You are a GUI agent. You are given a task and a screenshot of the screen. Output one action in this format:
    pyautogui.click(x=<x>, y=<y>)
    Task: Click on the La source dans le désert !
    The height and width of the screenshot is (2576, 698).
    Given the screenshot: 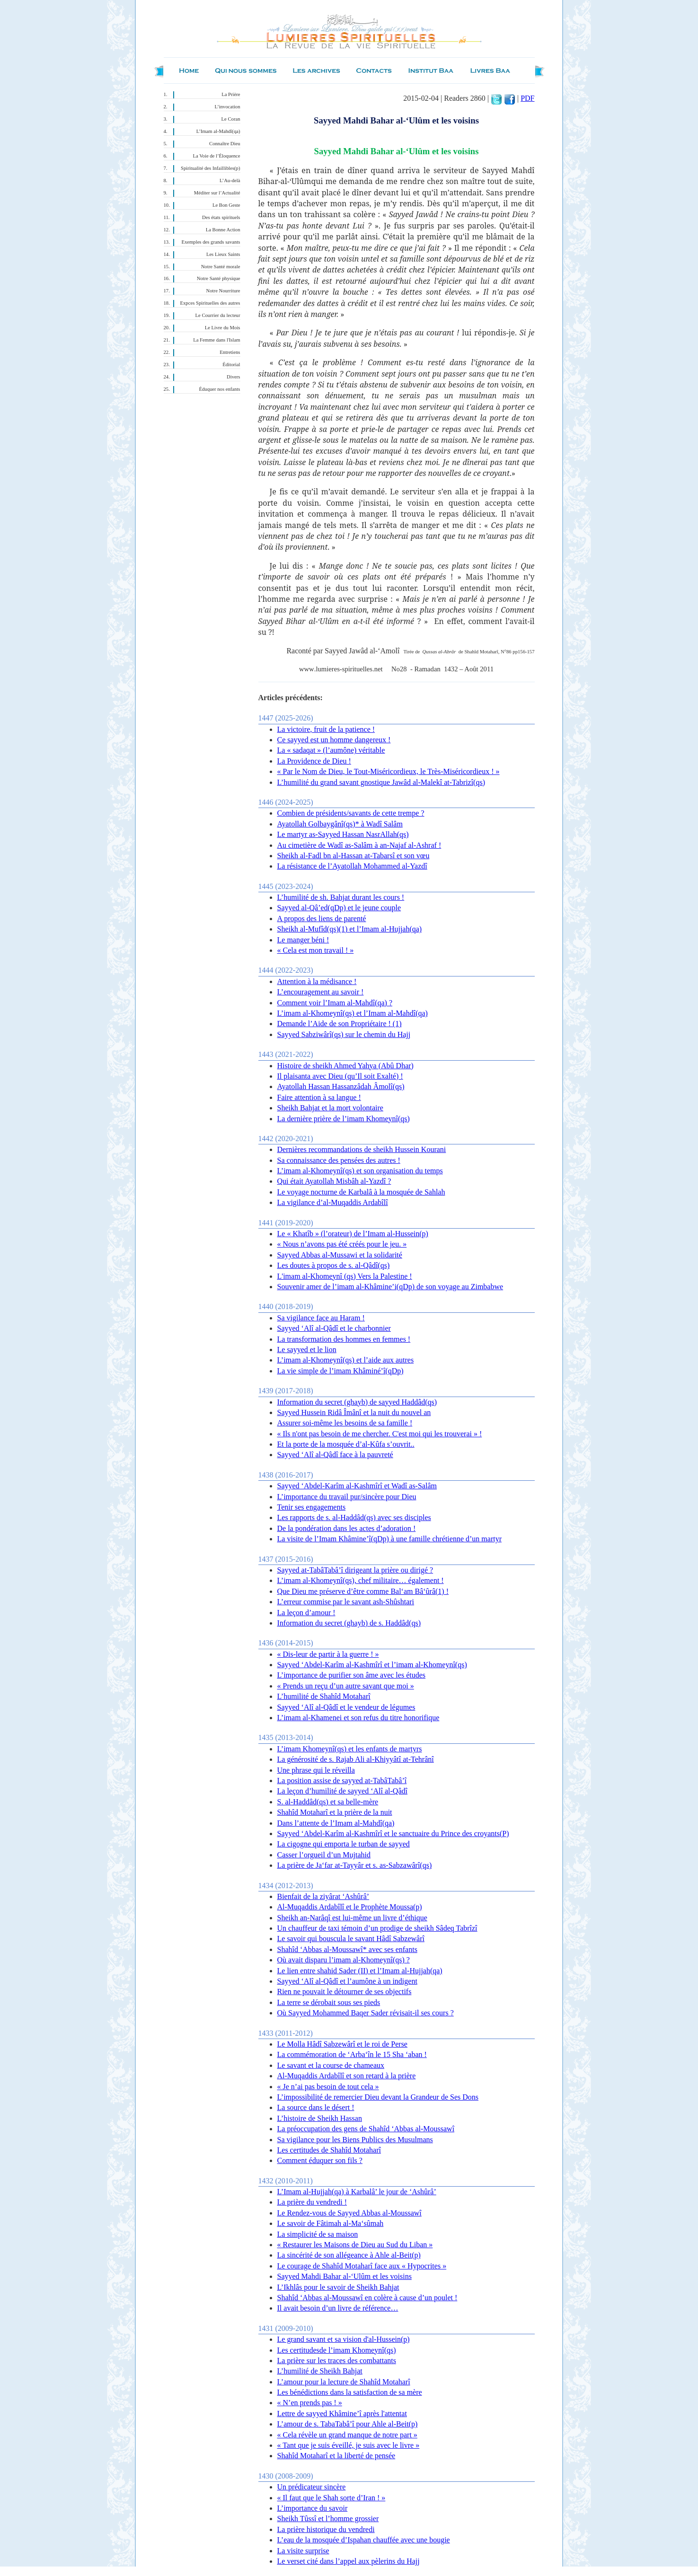 What is the action you would take?
    pyautogui.click(x=315, y=2107)
    